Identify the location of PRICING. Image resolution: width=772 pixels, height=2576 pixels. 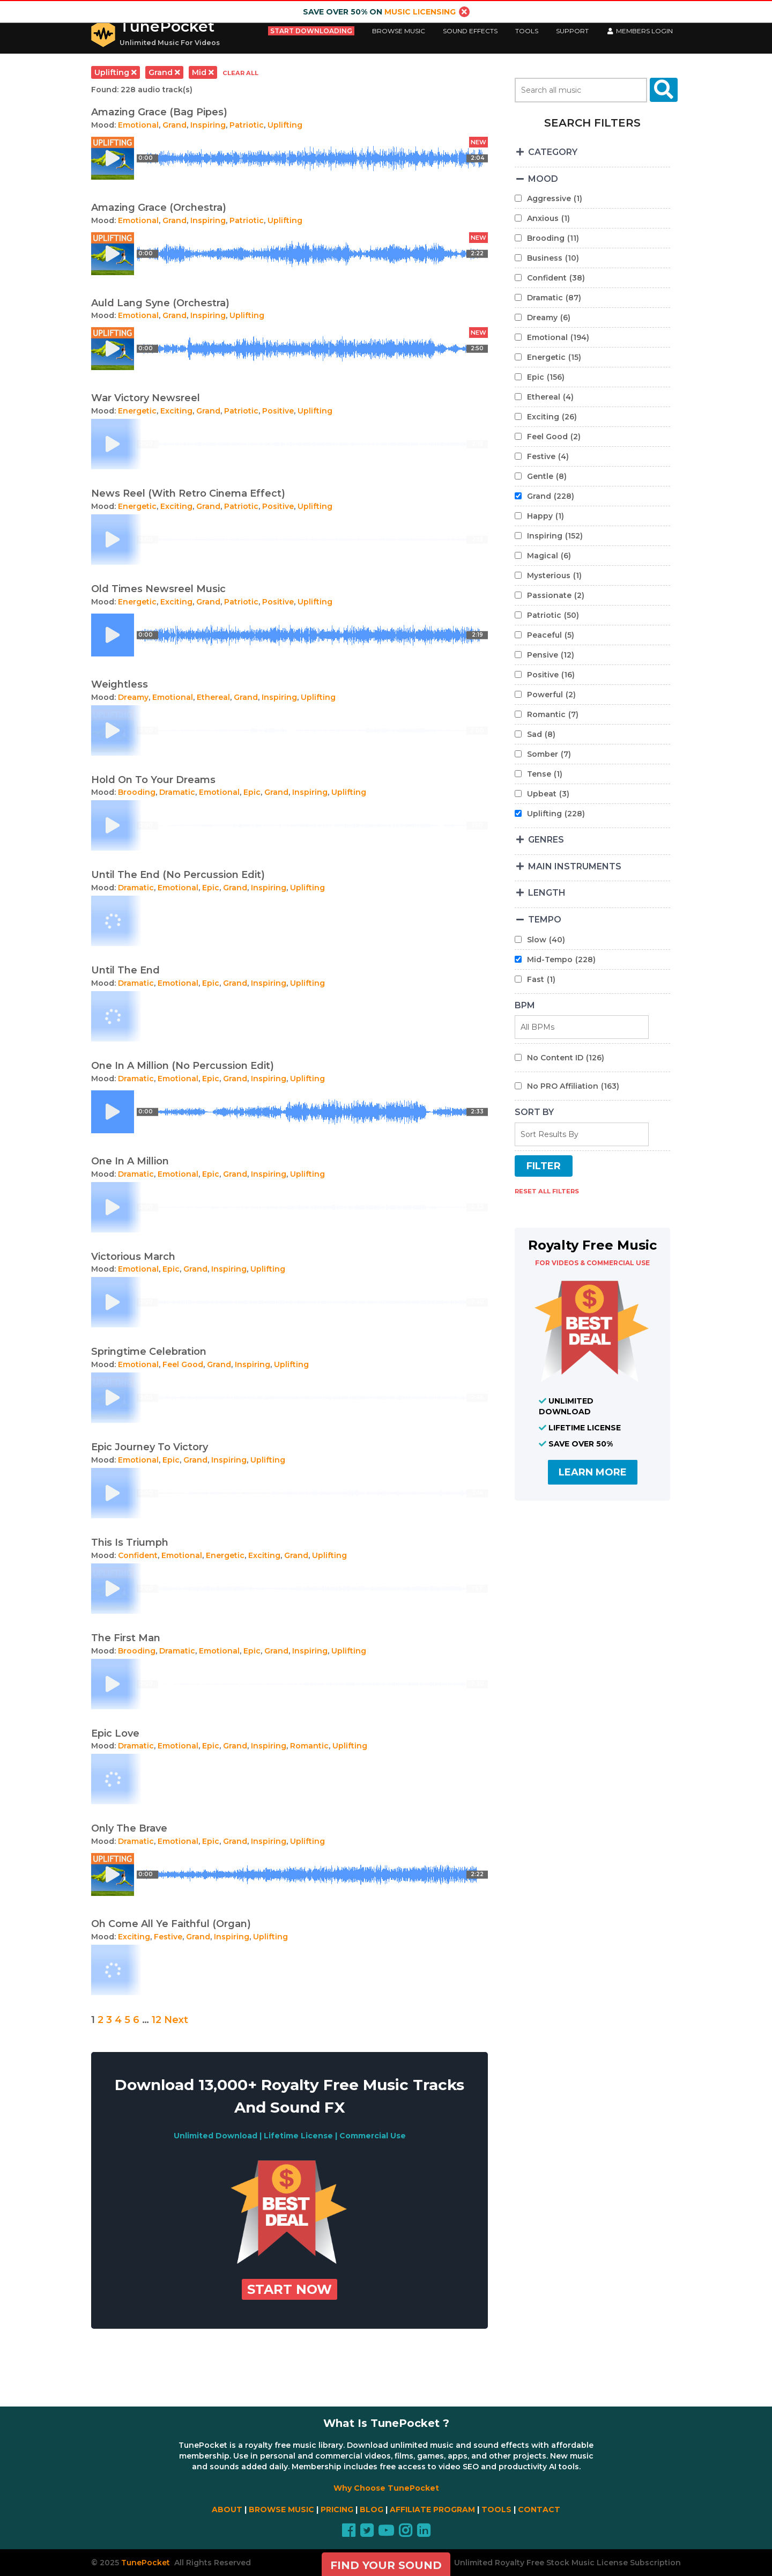
(337, 2509).